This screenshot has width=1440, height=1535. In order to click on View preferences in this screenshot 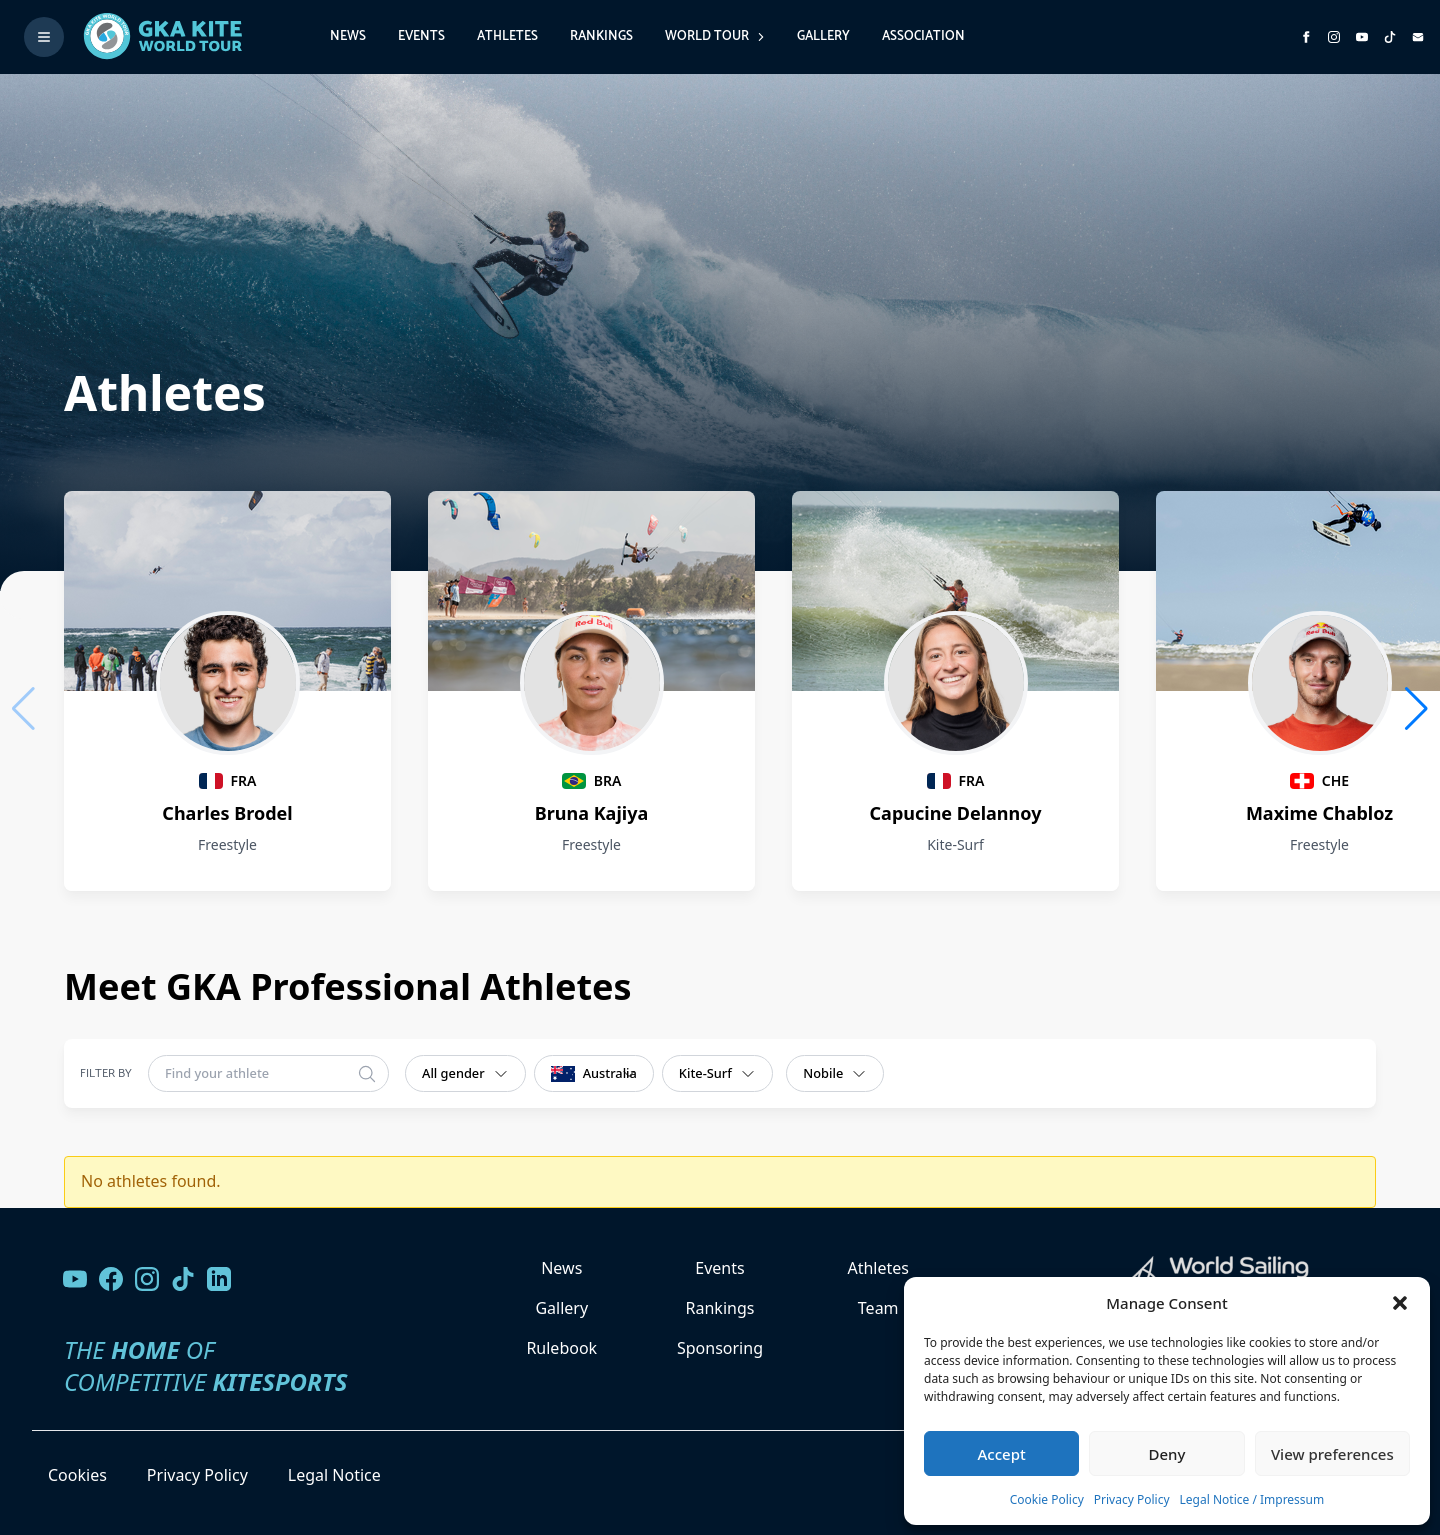, I will do `click(1332, 1454)`.